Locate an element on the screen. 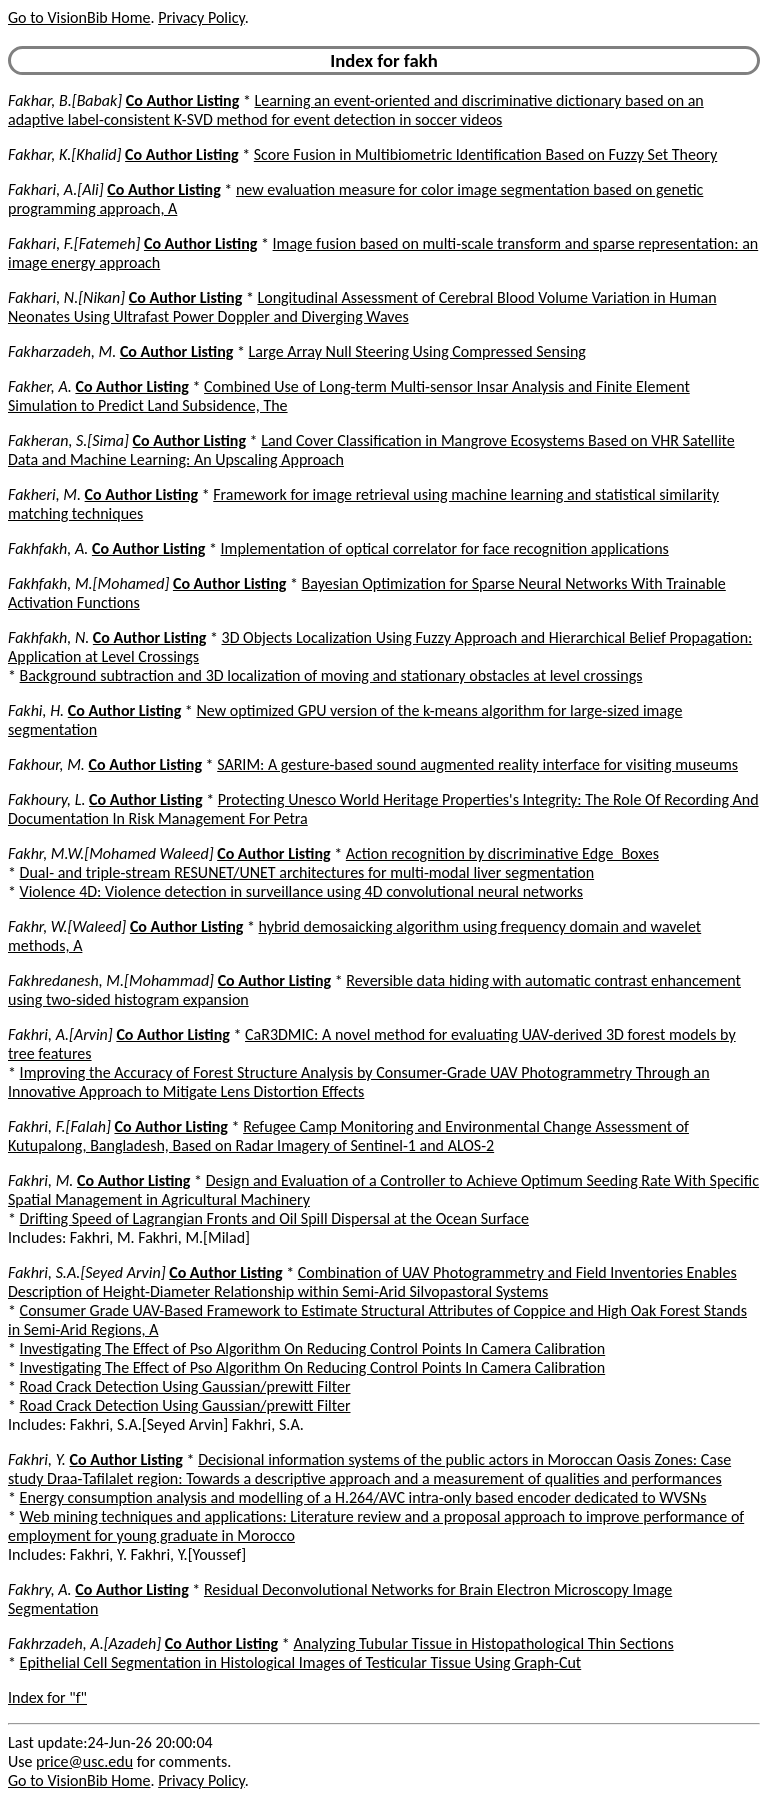 The image size is (768, 1798). Fakhredanesh, M.[Mohammad] is located at coordinates (111, 980).